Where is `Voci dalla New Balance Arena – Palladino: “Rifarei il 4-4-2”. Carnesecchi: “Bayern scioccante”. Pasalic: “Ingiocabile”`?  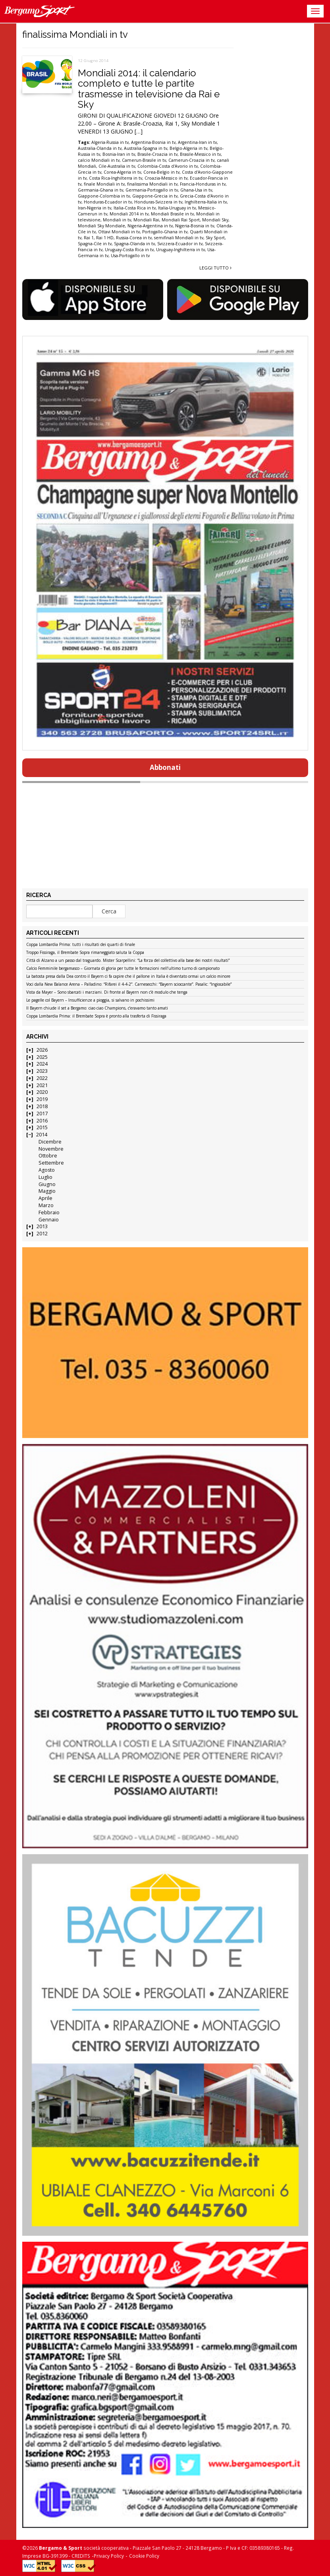
Voci dalla New Balance Arena – Palladino: “Rifarei il 4-4-2”. Carnesecchi: “Bayern scioccante”. Pasalic: “Ingiocabile” is located at coordinates (129, 984).